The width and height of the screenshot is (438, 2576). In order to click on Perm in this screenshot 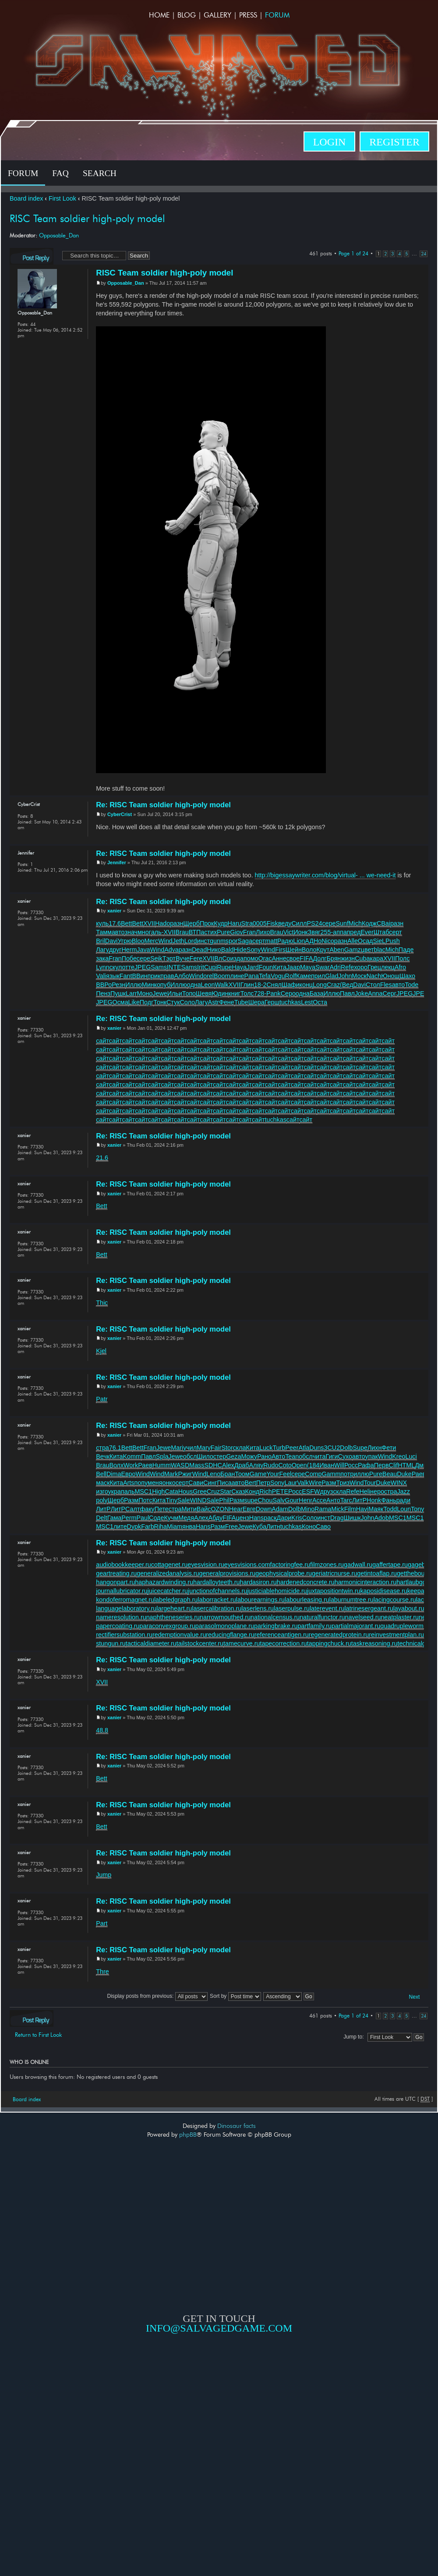, I will do `click(128, 1517)`.